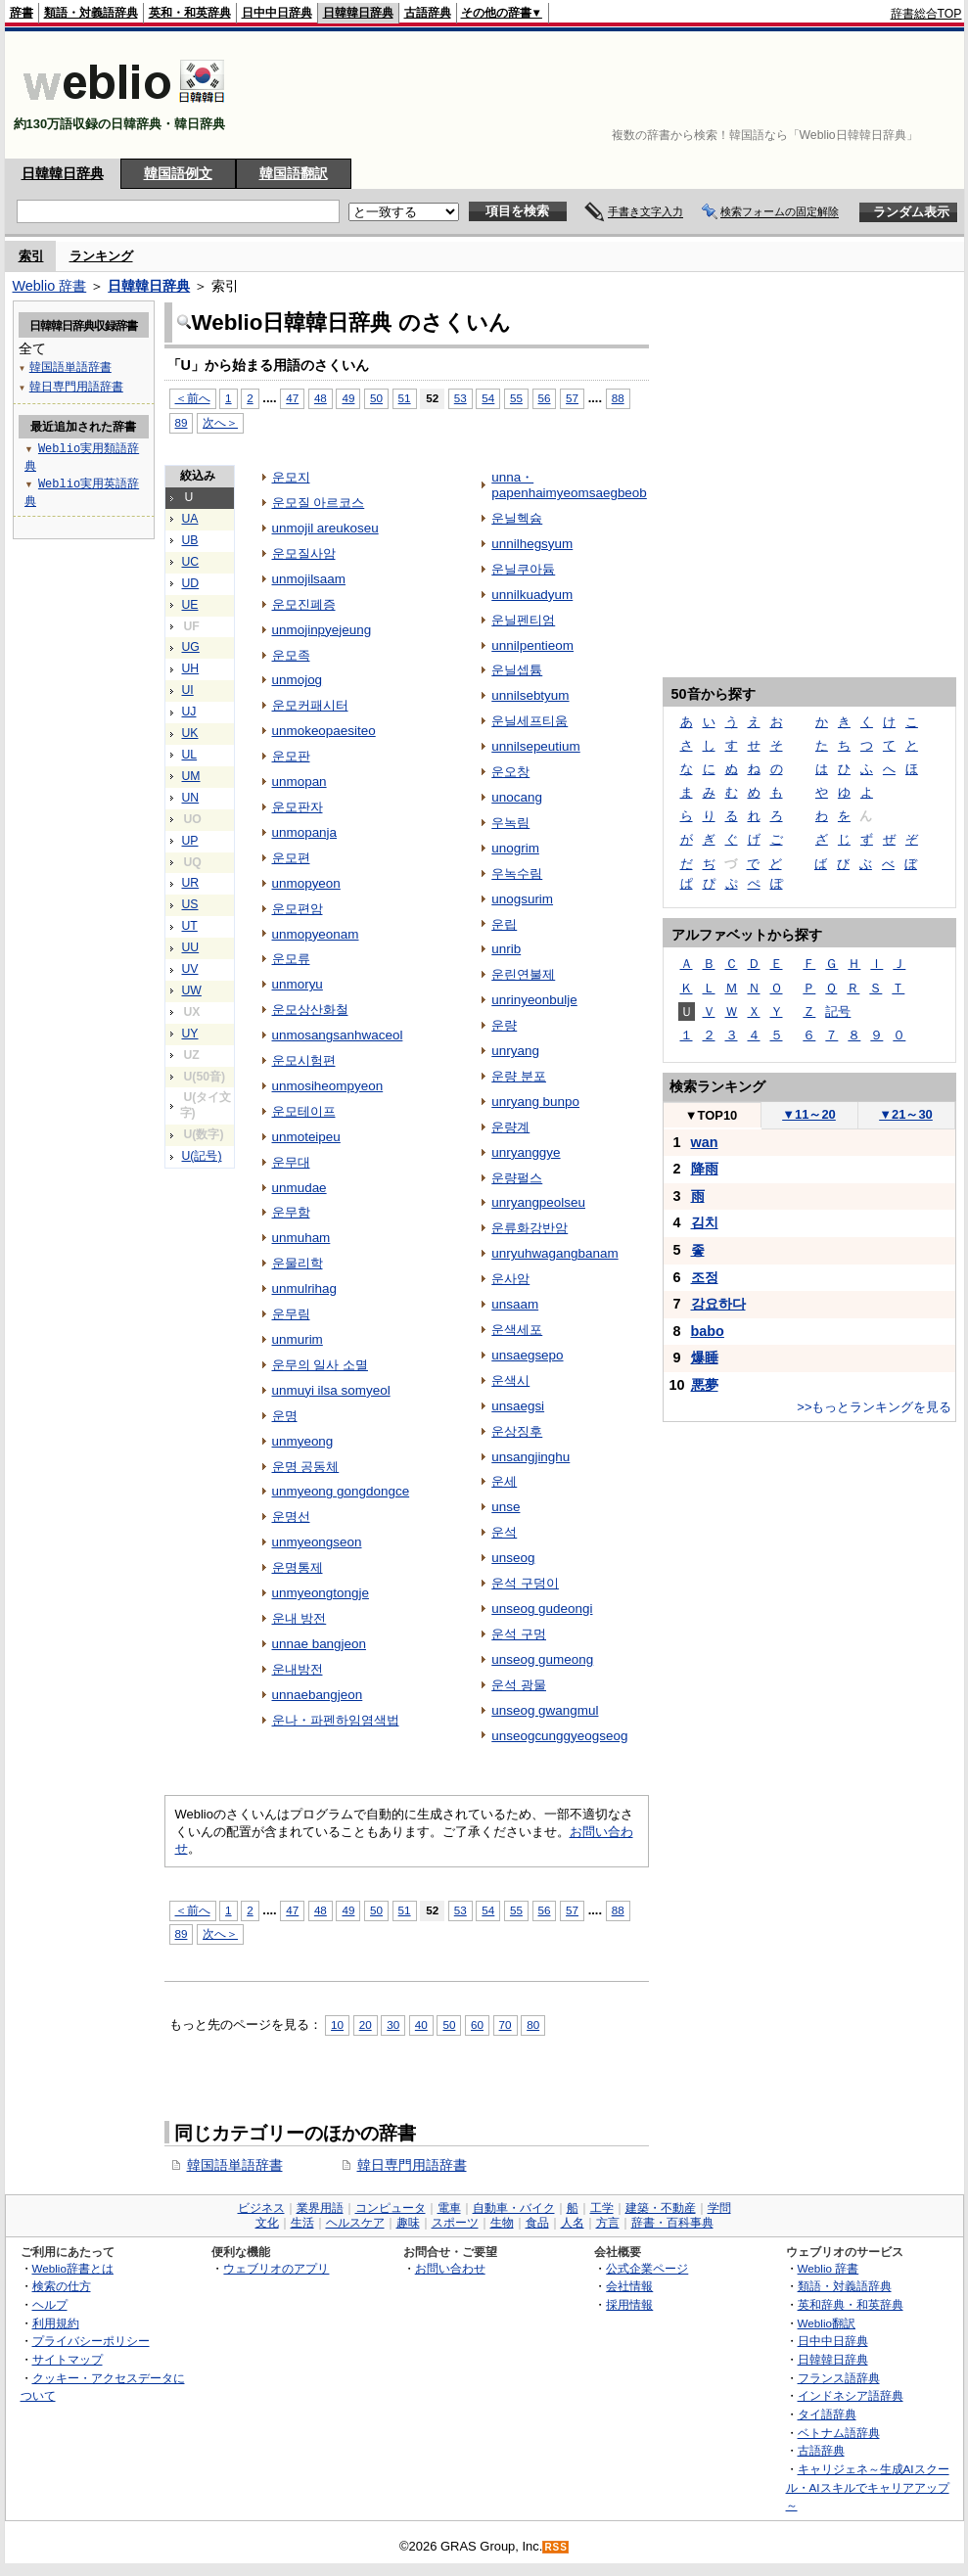 This screenshot has height=2576, width=968. What do you see at coordinates (926, 14) in the screenshot?
I see `辞書総合TOP` at bounding box center [926, 14].